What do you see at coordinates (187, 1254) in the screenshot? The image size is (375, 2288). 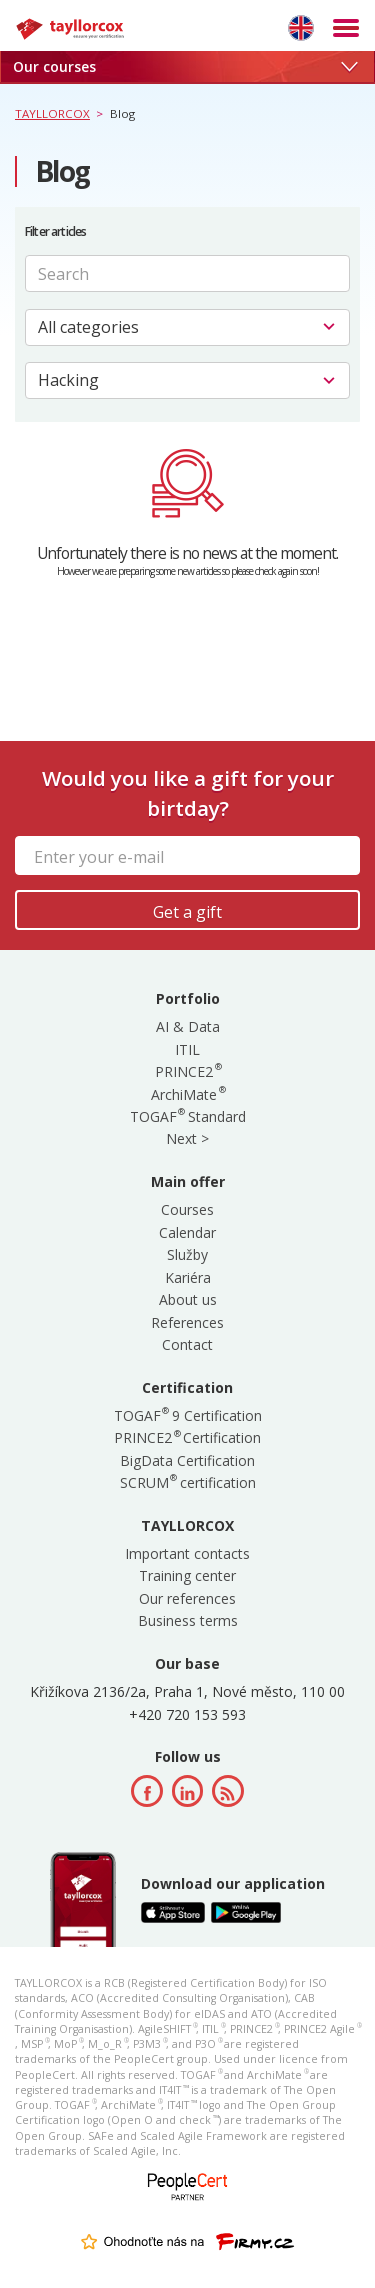 I see `Služby` at bounding box center [187, 1254].